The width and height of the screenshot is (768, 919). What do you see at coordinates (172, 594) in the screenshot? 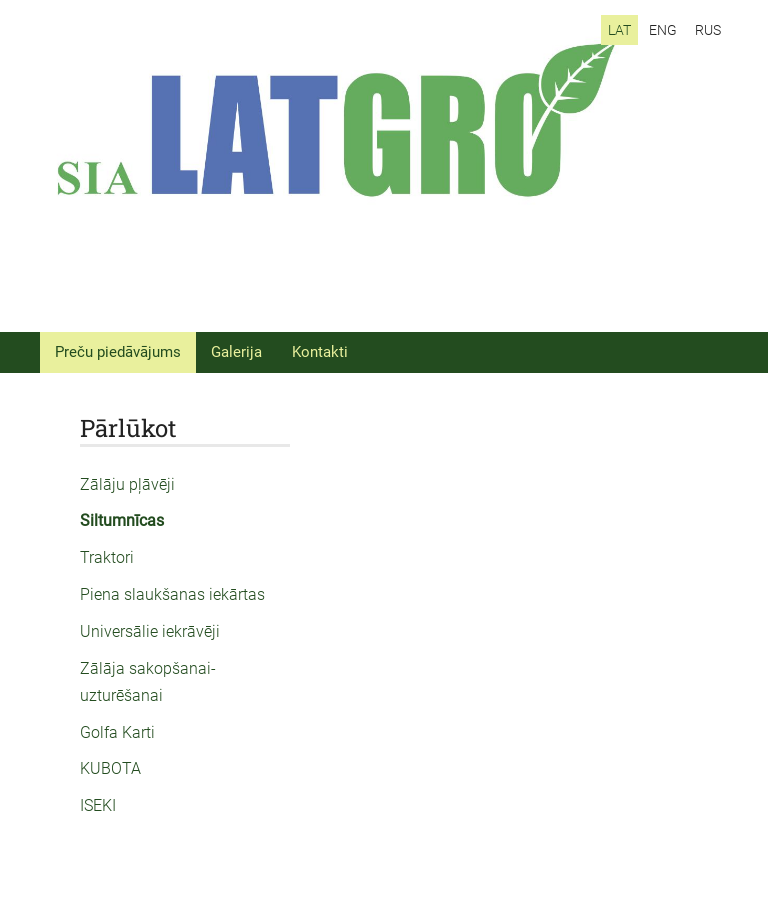
I see `Piena slaukšanas iekārtas [menuitem]` at bounding box center [172, 594].